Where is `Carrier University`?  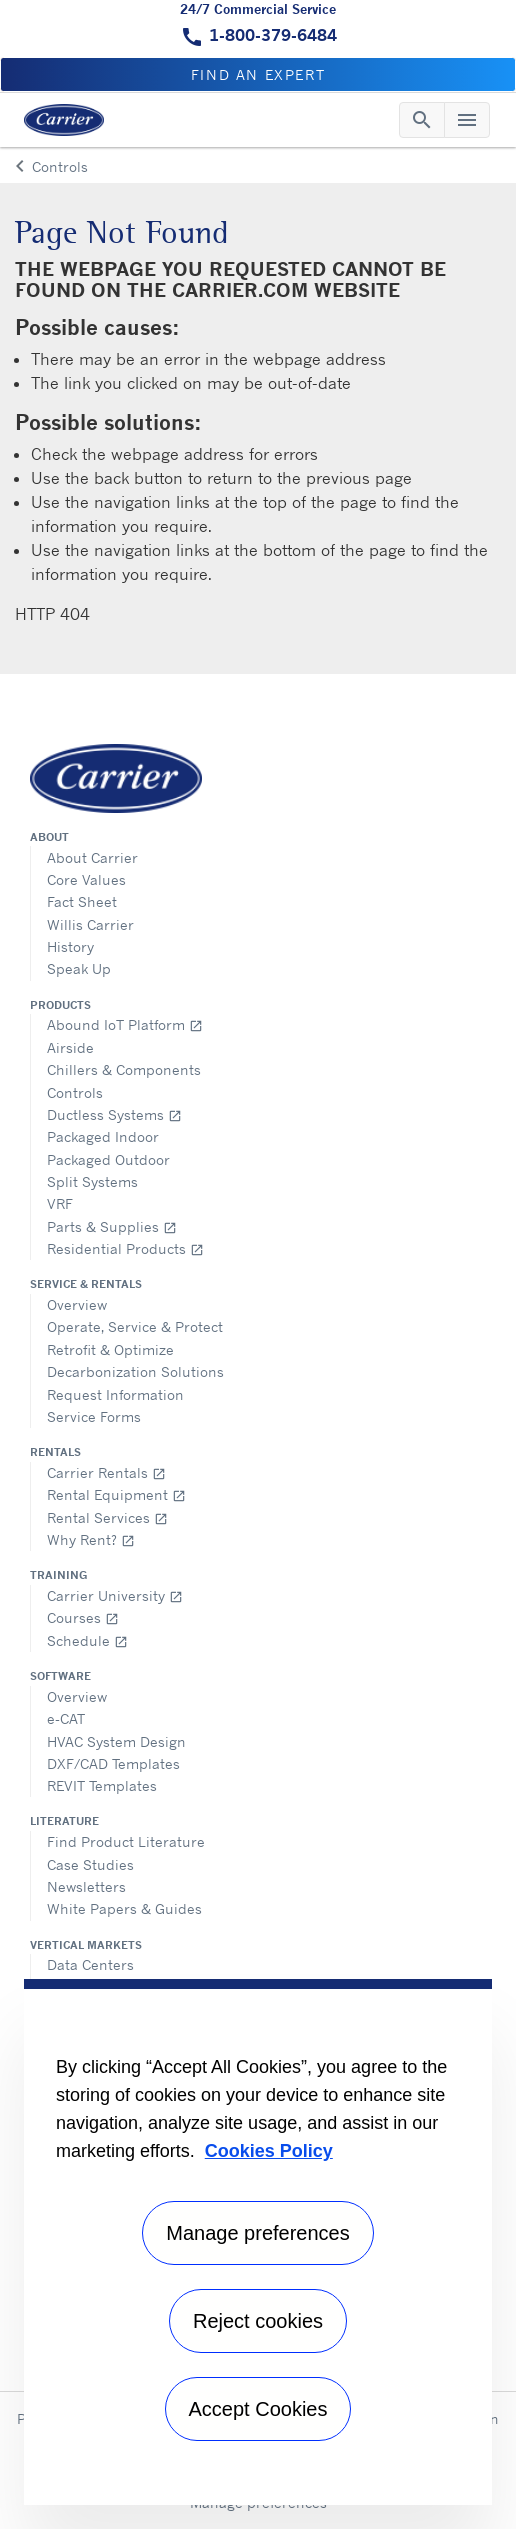 Carrier University is located at coordinates (115, 1595).